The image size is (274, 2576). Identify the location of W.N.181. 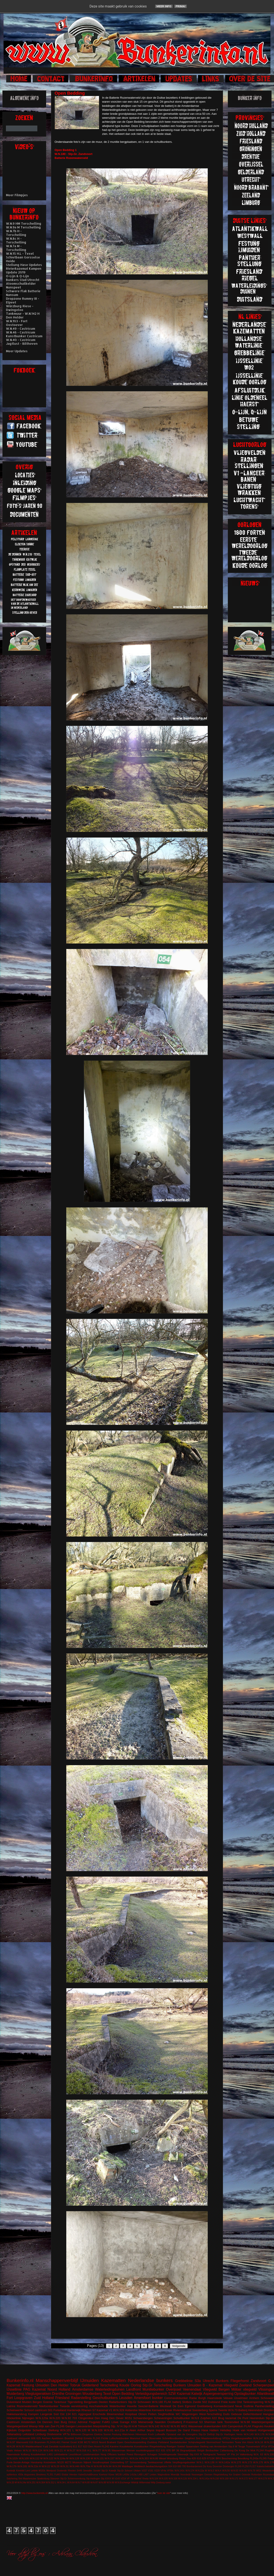
(22, 2466).